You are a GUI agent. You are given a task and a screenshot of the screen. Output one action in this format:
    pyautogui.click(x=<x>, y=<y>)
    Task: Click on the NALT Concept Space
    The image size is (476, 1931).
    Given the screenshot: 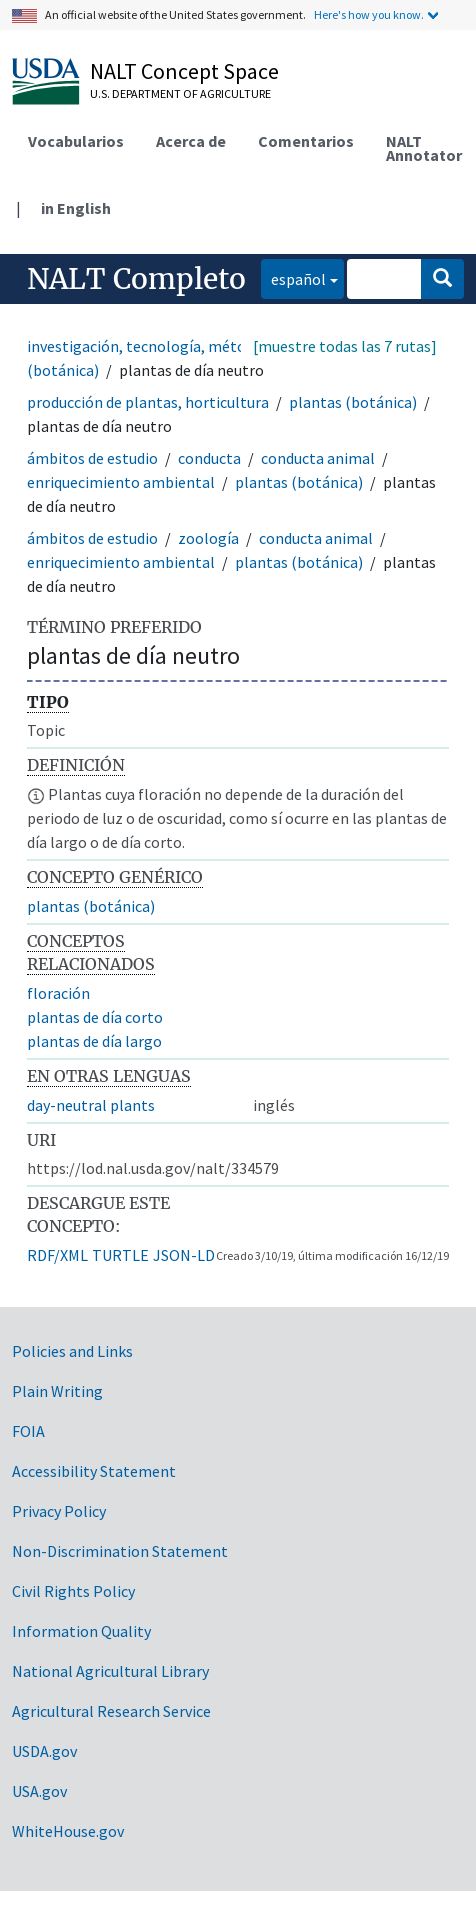 What is the action you would take?
    pyautogui.click(x=184, y=71)
    